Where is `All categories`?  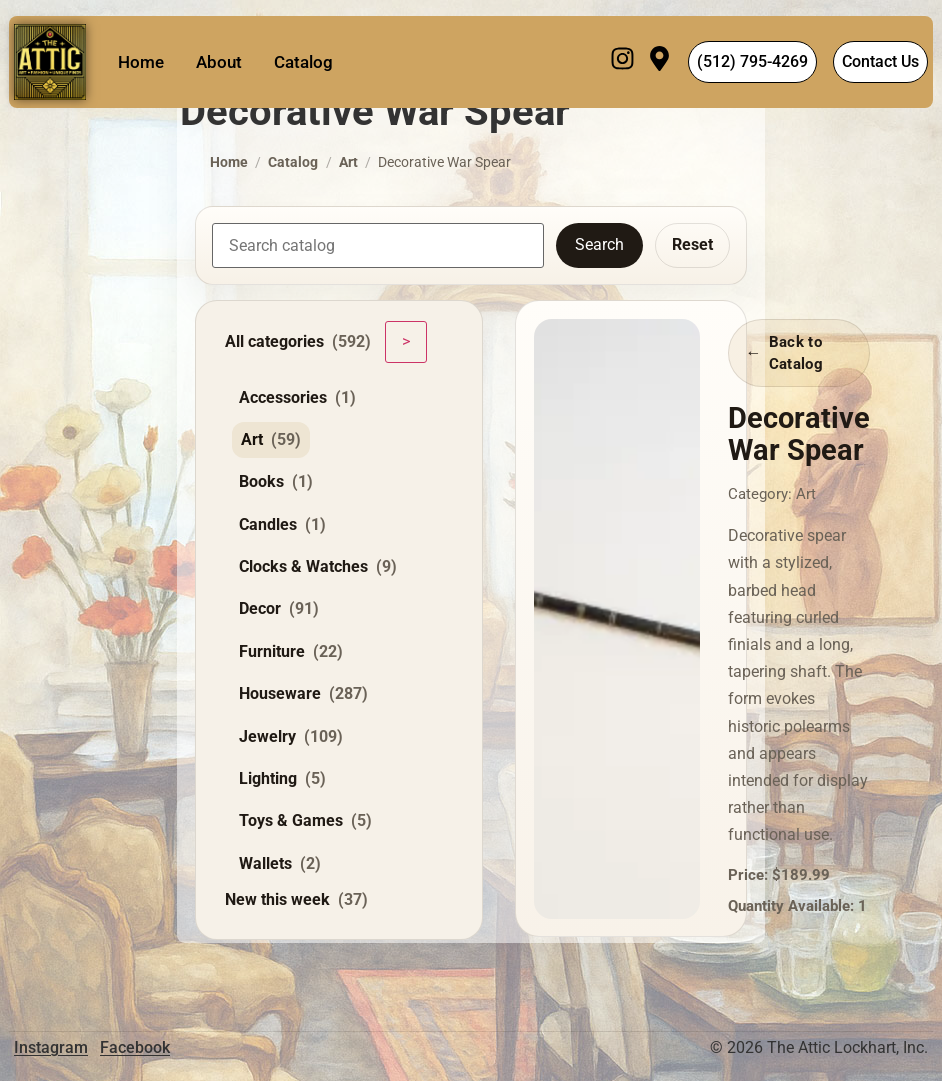
All categories is located at coordinates (298, 342).